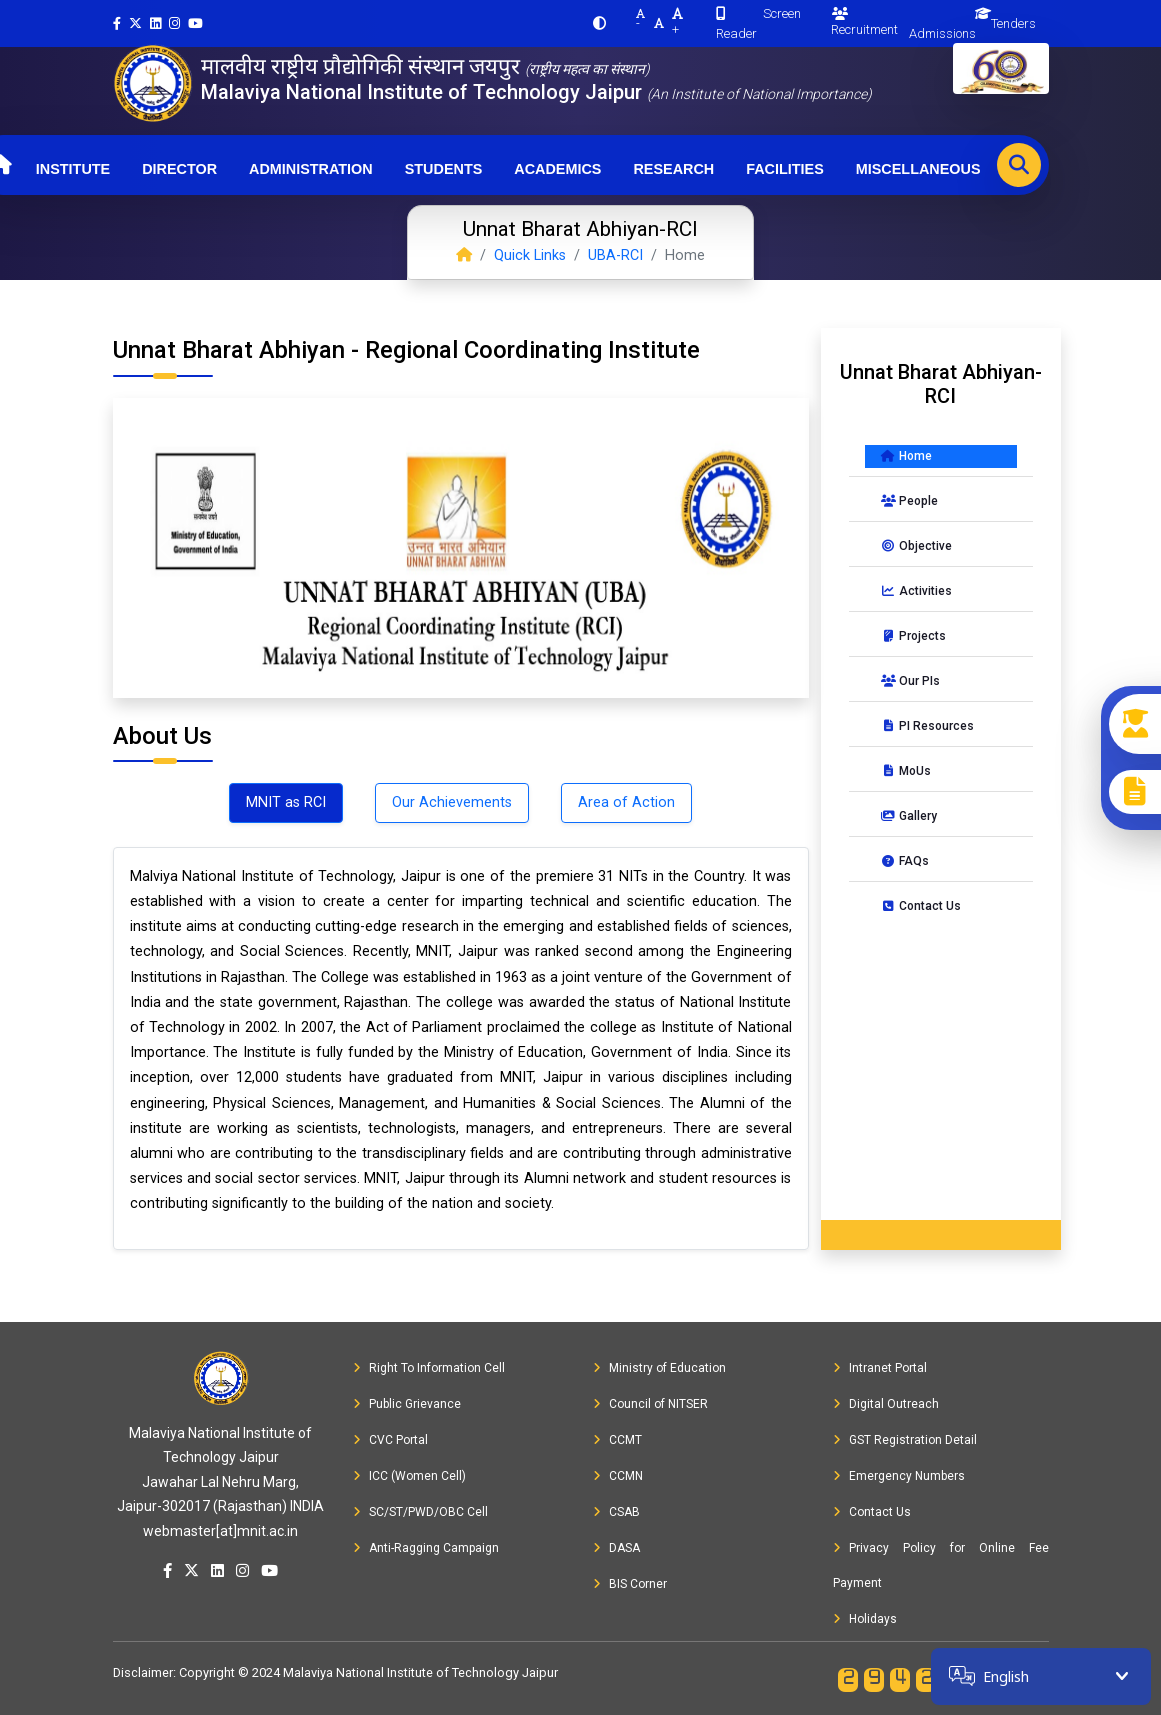  Describe the element at coordinates (286, 802) in the screenshot. I see `MNIT as RCI [tab]` at that location.